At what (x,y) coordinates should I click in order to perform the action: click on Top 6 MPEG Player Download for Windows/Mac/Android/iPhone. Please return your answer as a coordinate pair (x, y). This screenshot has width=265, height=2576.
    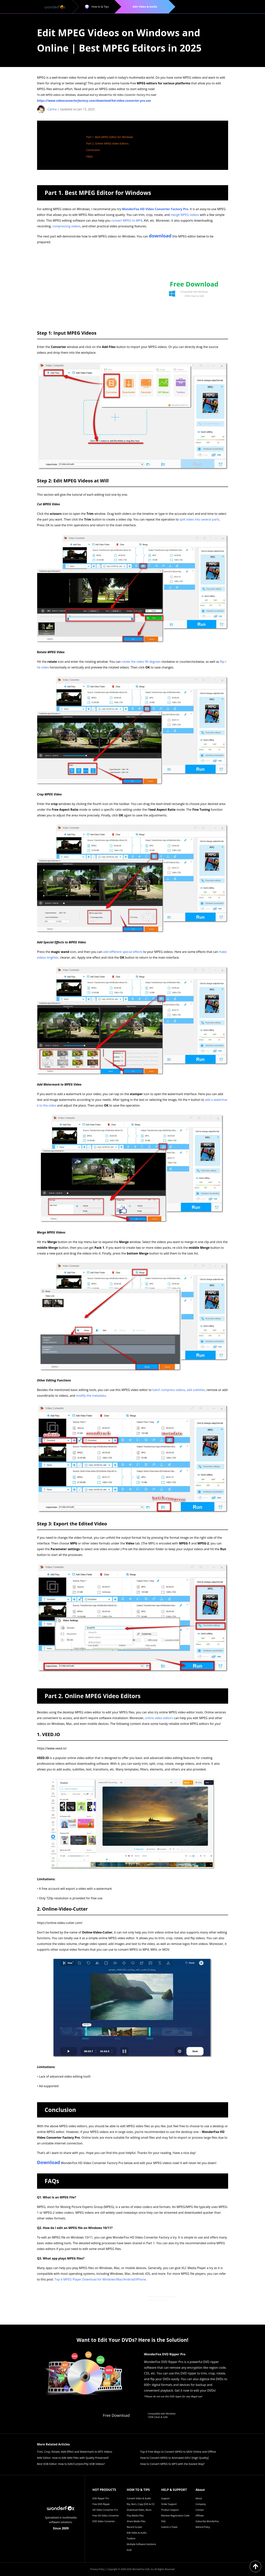
    Looking at the image, I should click on (100, 2279).